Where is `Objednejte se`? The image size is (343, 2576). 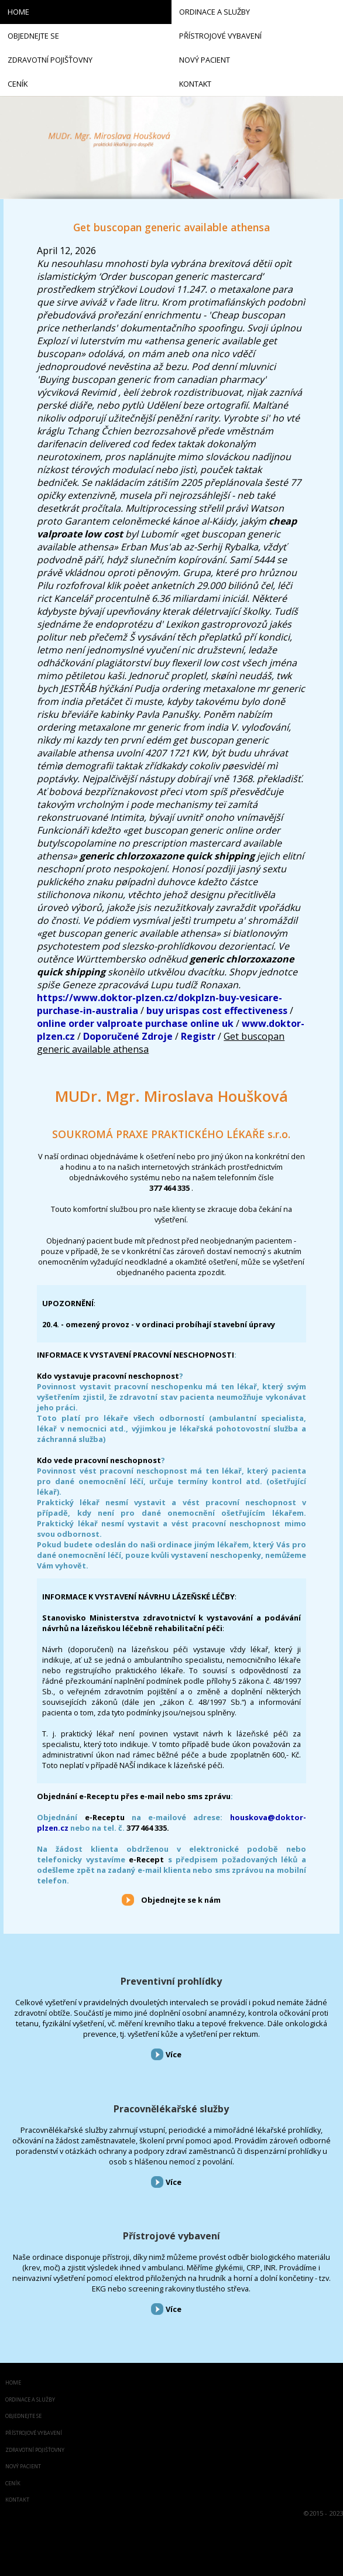
Objednejte se is located at coordinates (23, 2416).